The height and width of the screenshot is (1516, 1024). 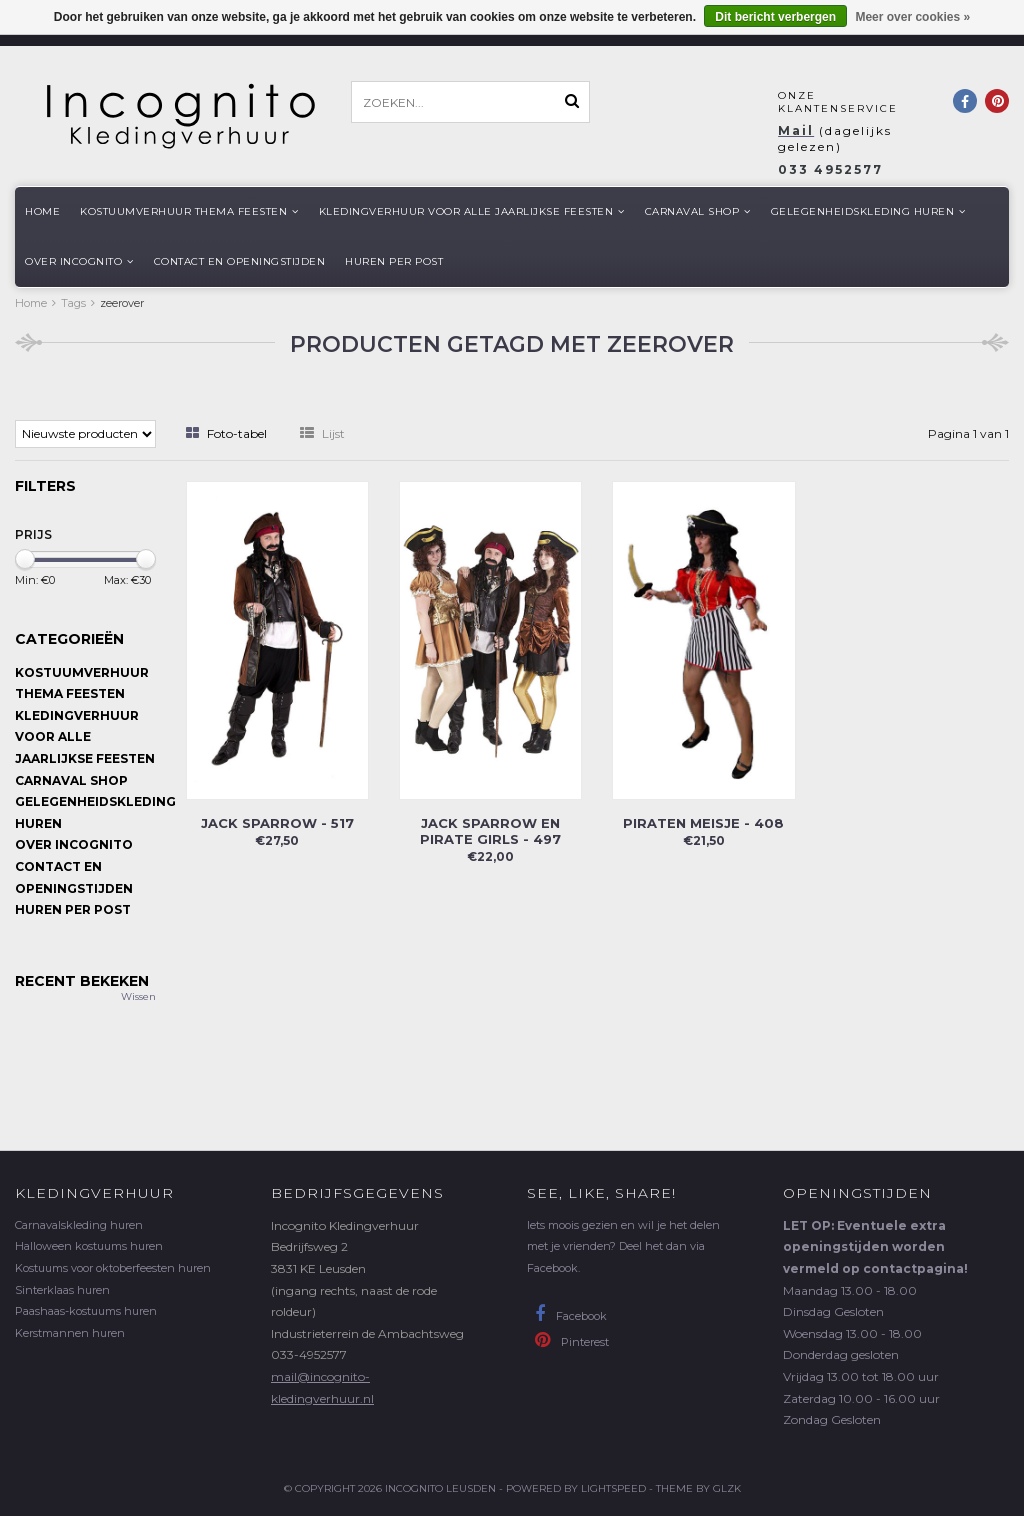 I want to click on Contact en openingstijden, so click(x=240, y=261).